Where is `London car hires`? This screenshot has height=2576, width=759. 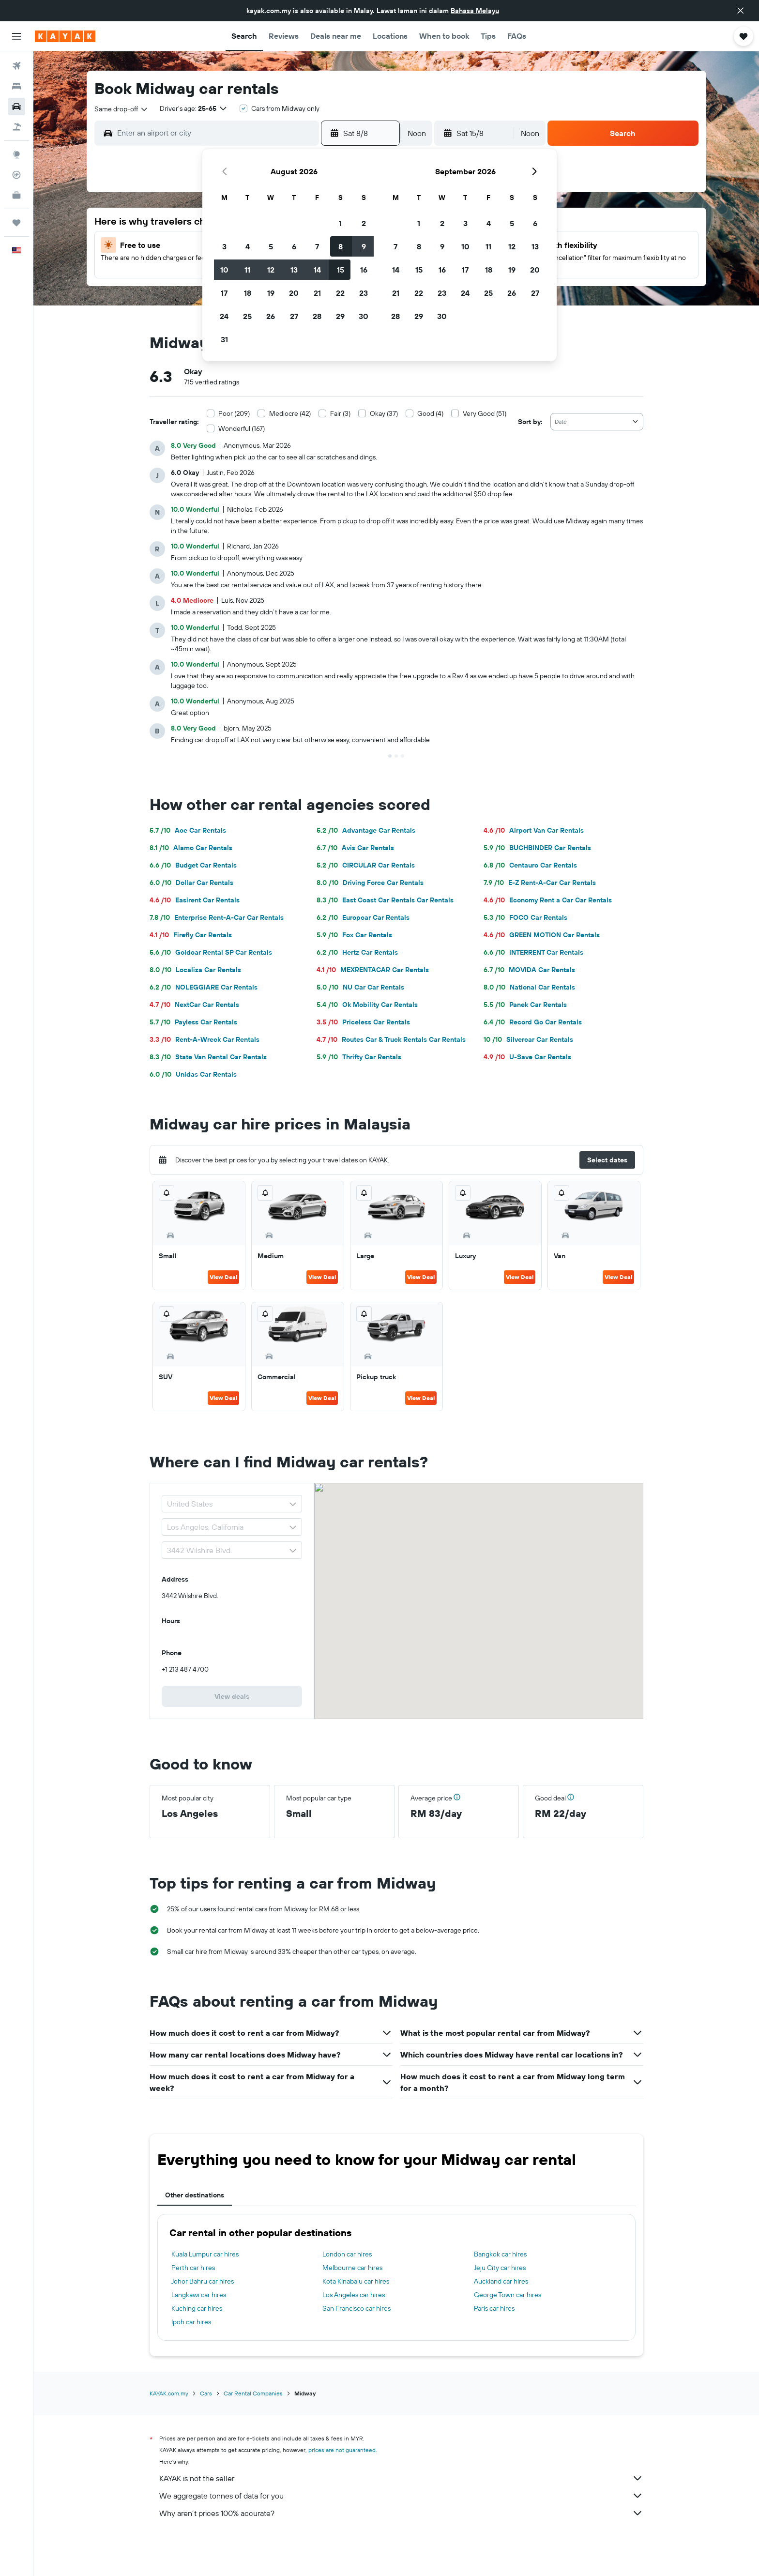 London car hires is located at coordinates (347, 2254).